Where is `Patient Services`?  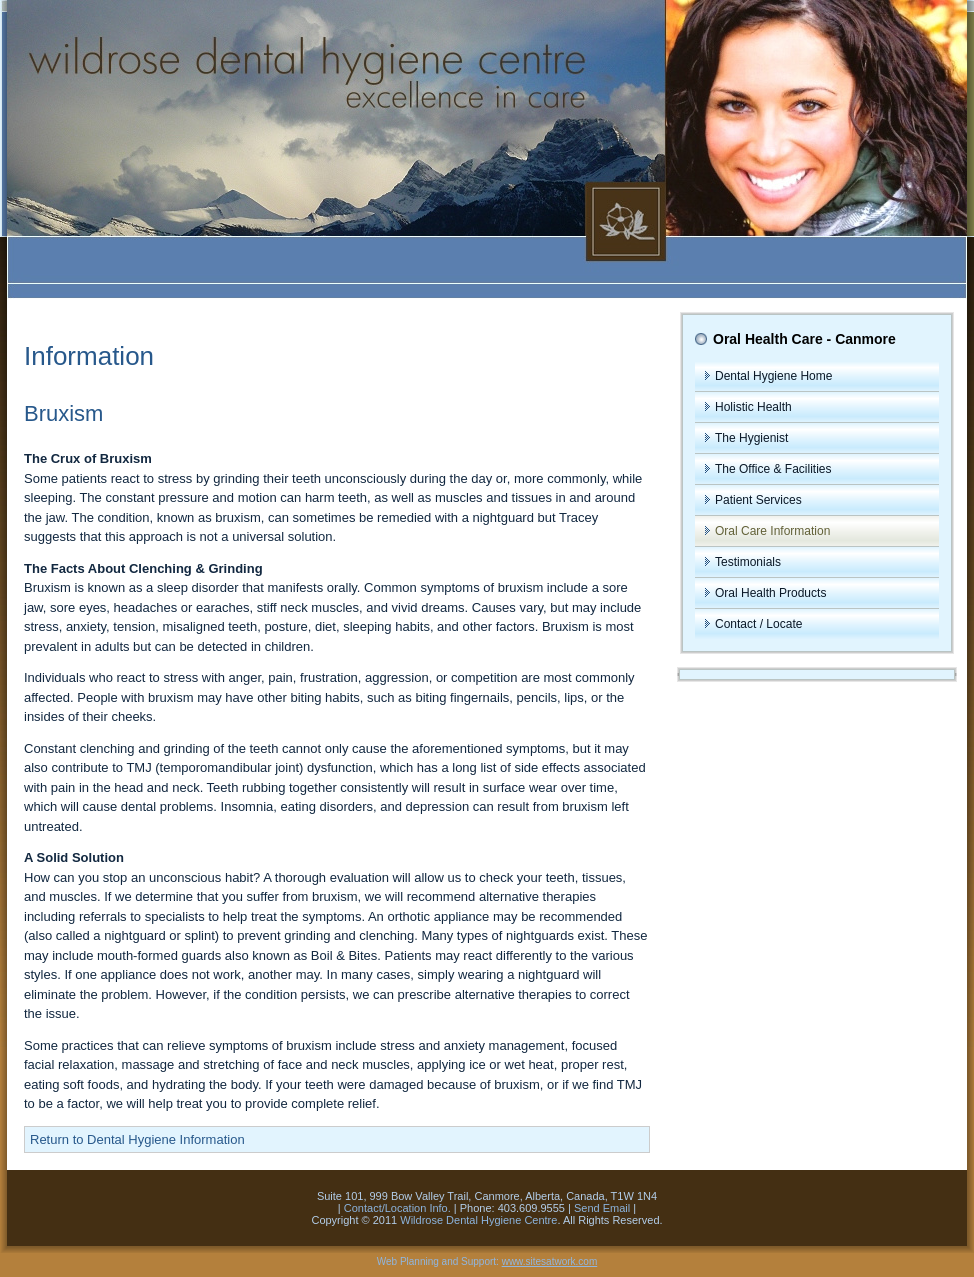 Patient Services is located at coordinates (758, 500).